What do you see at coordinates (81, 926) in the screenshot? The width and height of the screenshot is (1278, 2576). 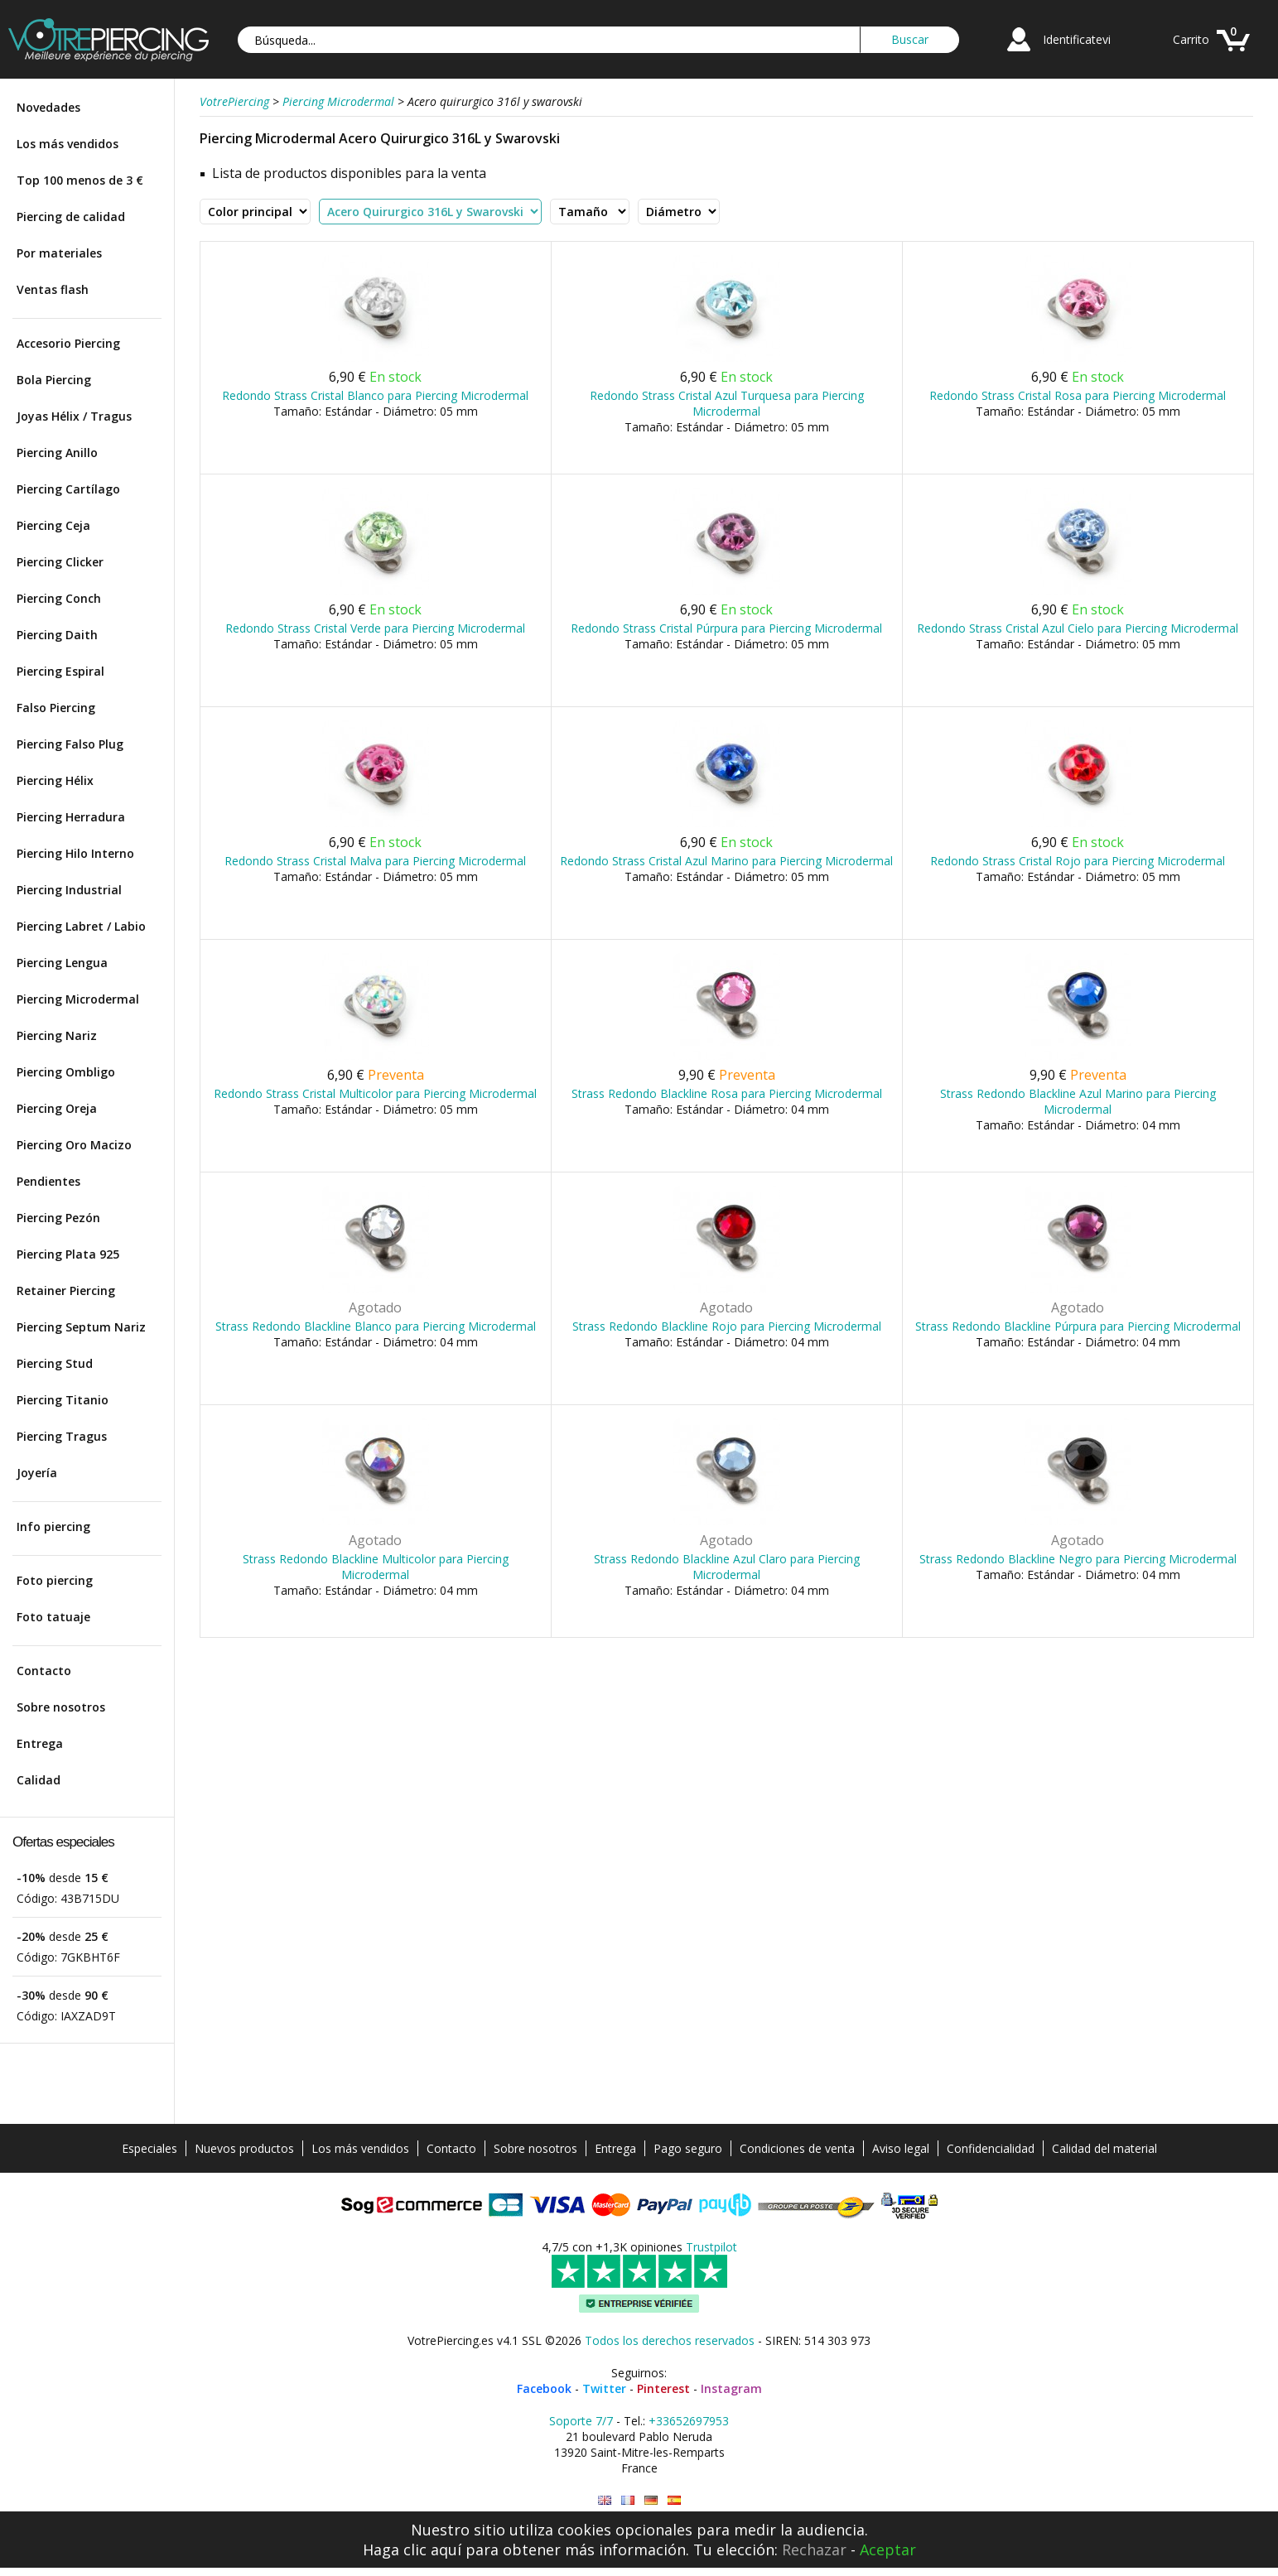 I see `Piercing Labret / Labio` at bounding box center [81, 926].